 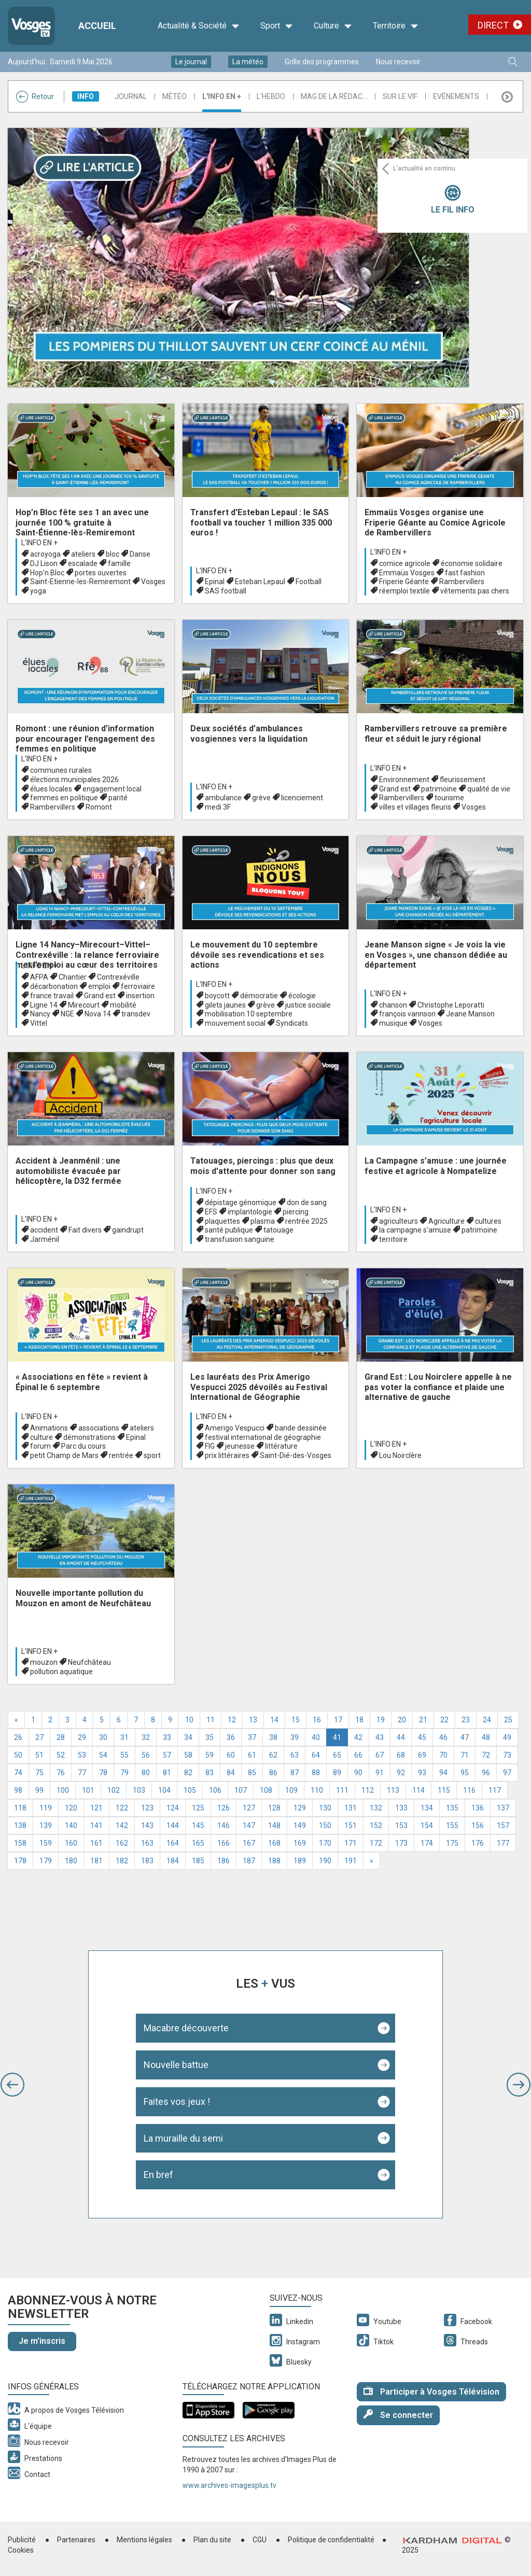 I want to click on 168, so click(x=274, y=1843).